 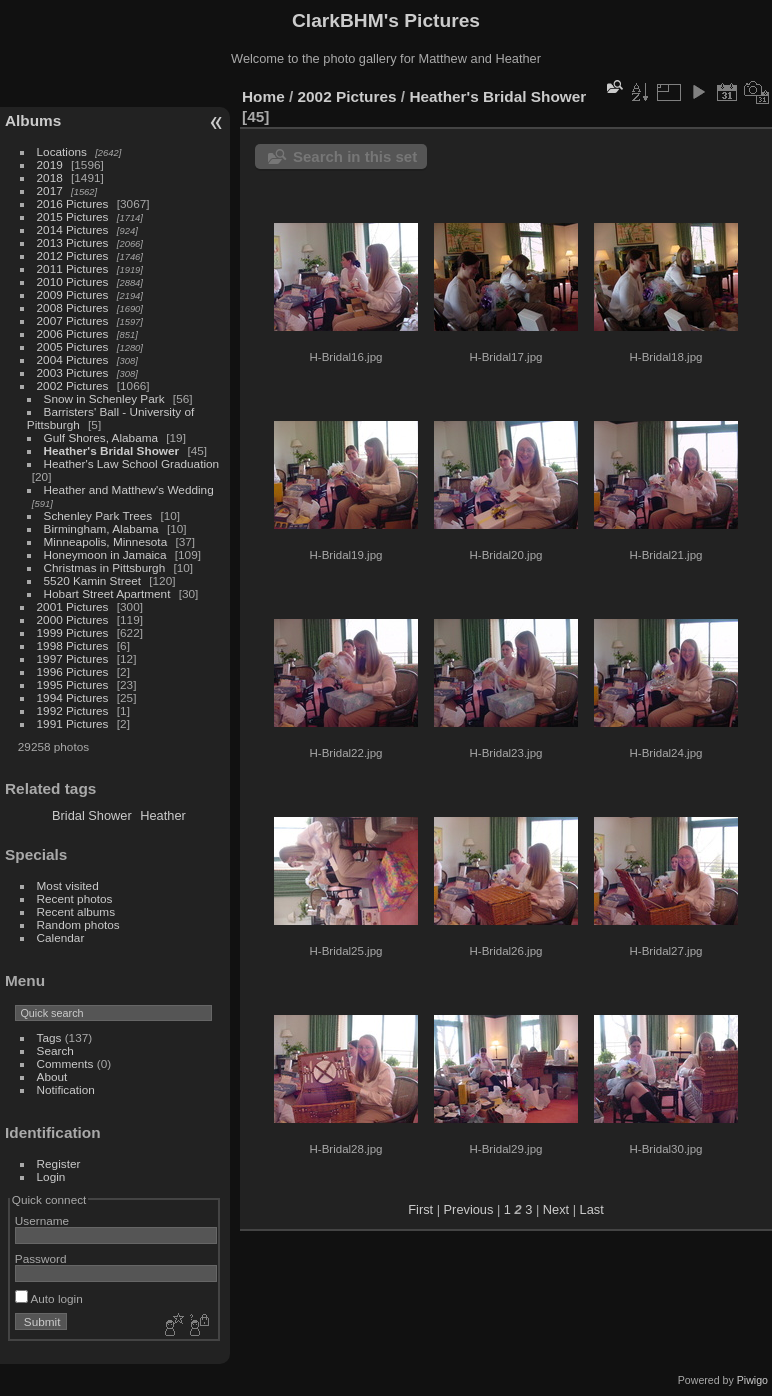 What do you see at coordinates (49, 1298) in the screenshot?
I see `Auto login` at bounding box center [49, 1298].